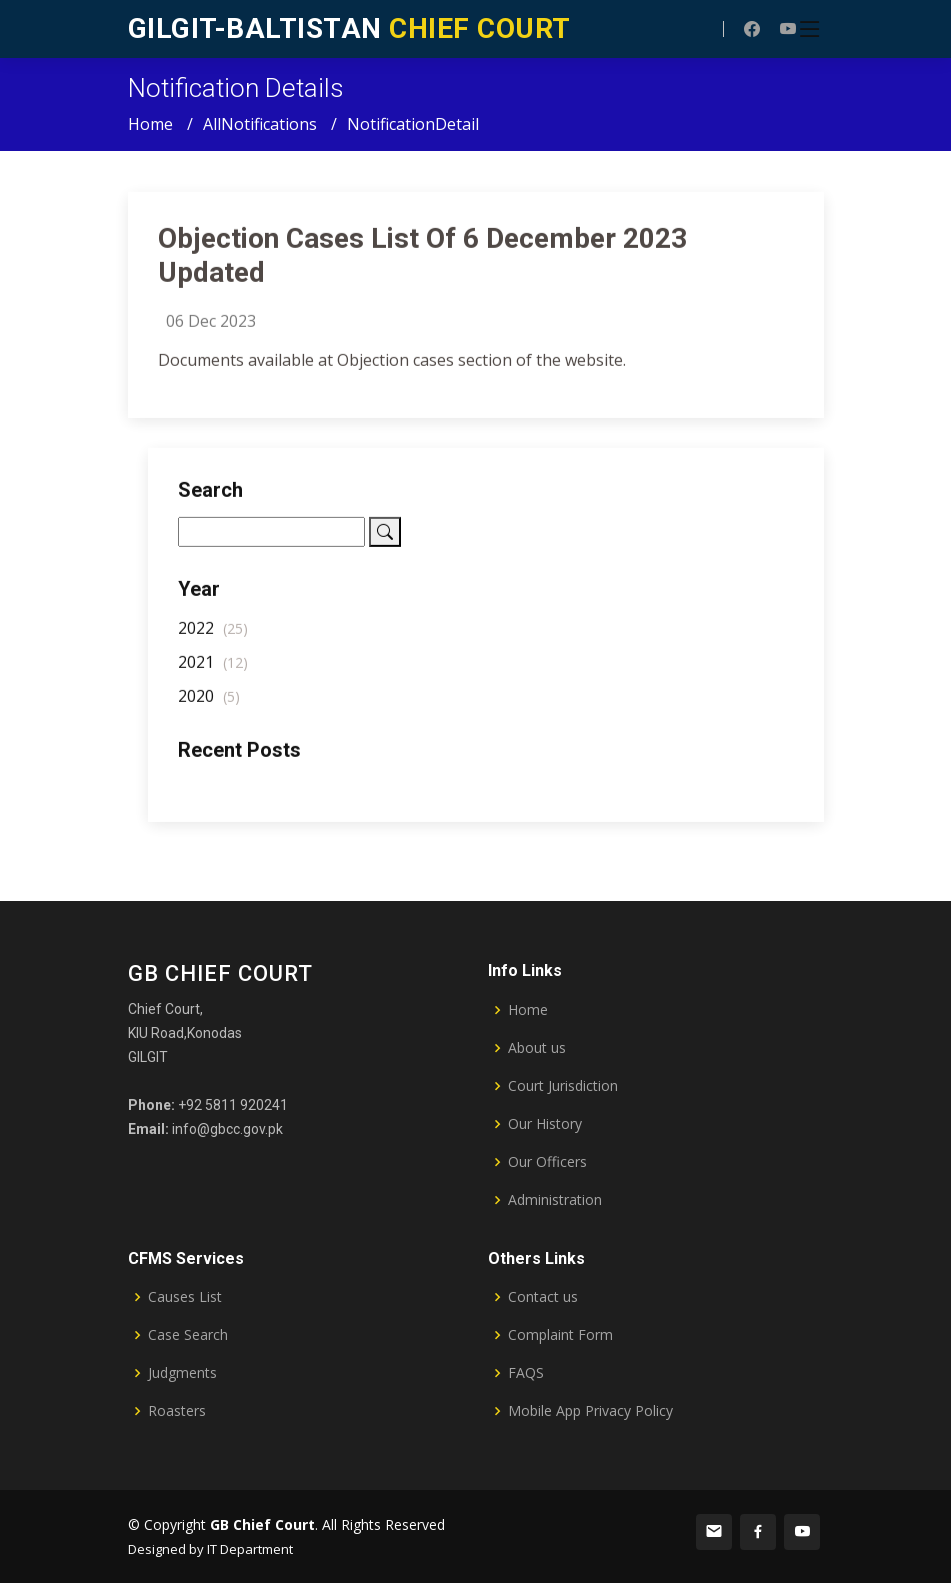 Image resolution: width=951 pixels, height=1583 pixels. What do you see at coordinates (185, 1297) in the screenshot?
I see `Causes List` at bounding box center [185, 1297].